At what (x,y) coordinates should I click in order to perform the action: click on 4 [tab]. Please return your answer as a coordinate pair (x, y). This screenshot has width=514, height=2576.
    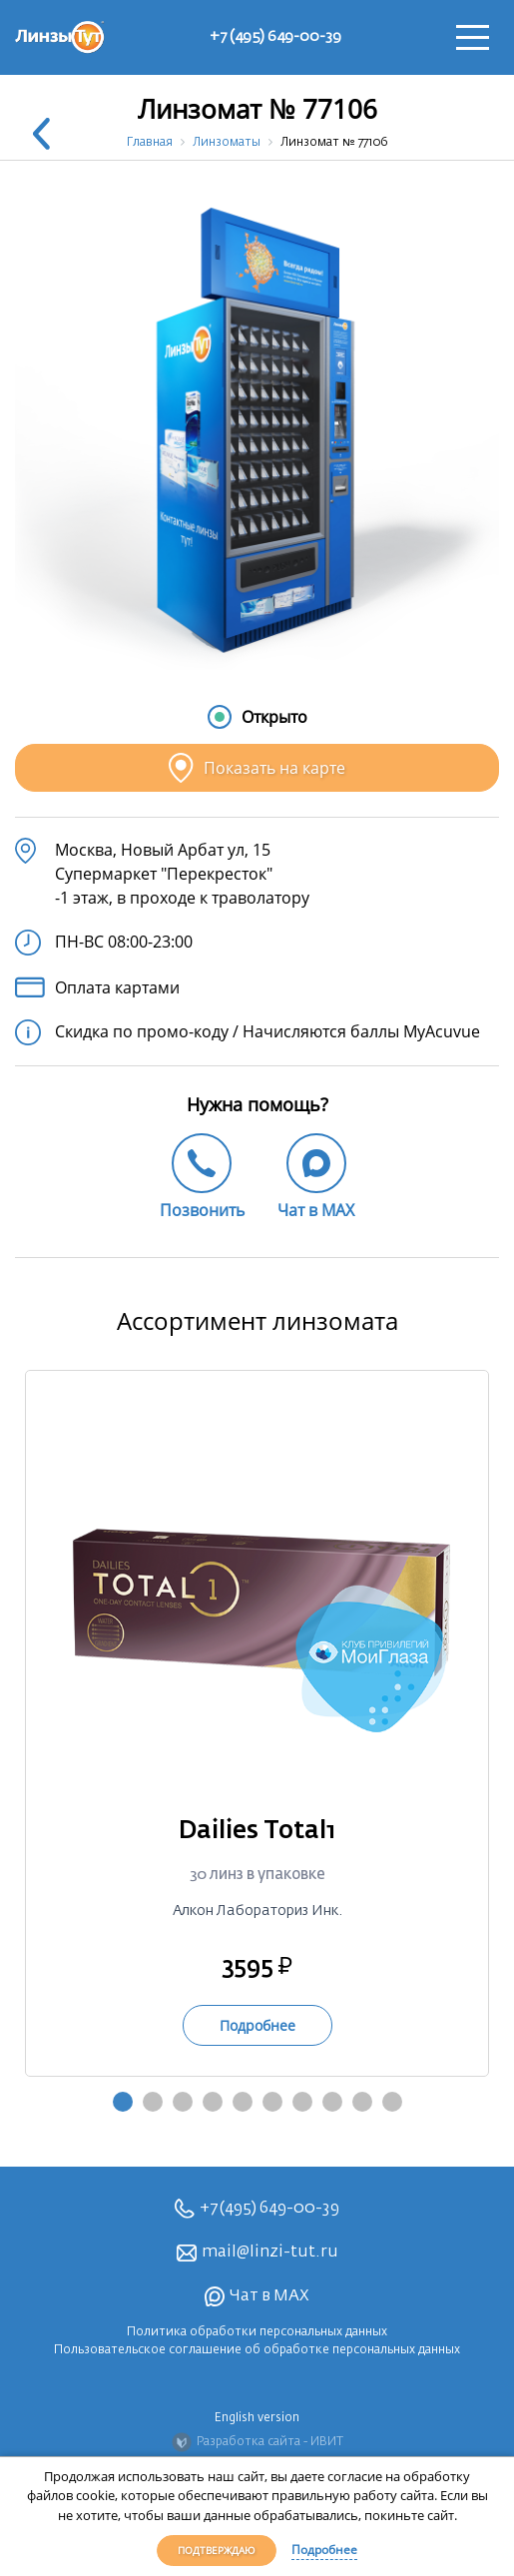
    Looking at the image, I should click on (213, 2102).